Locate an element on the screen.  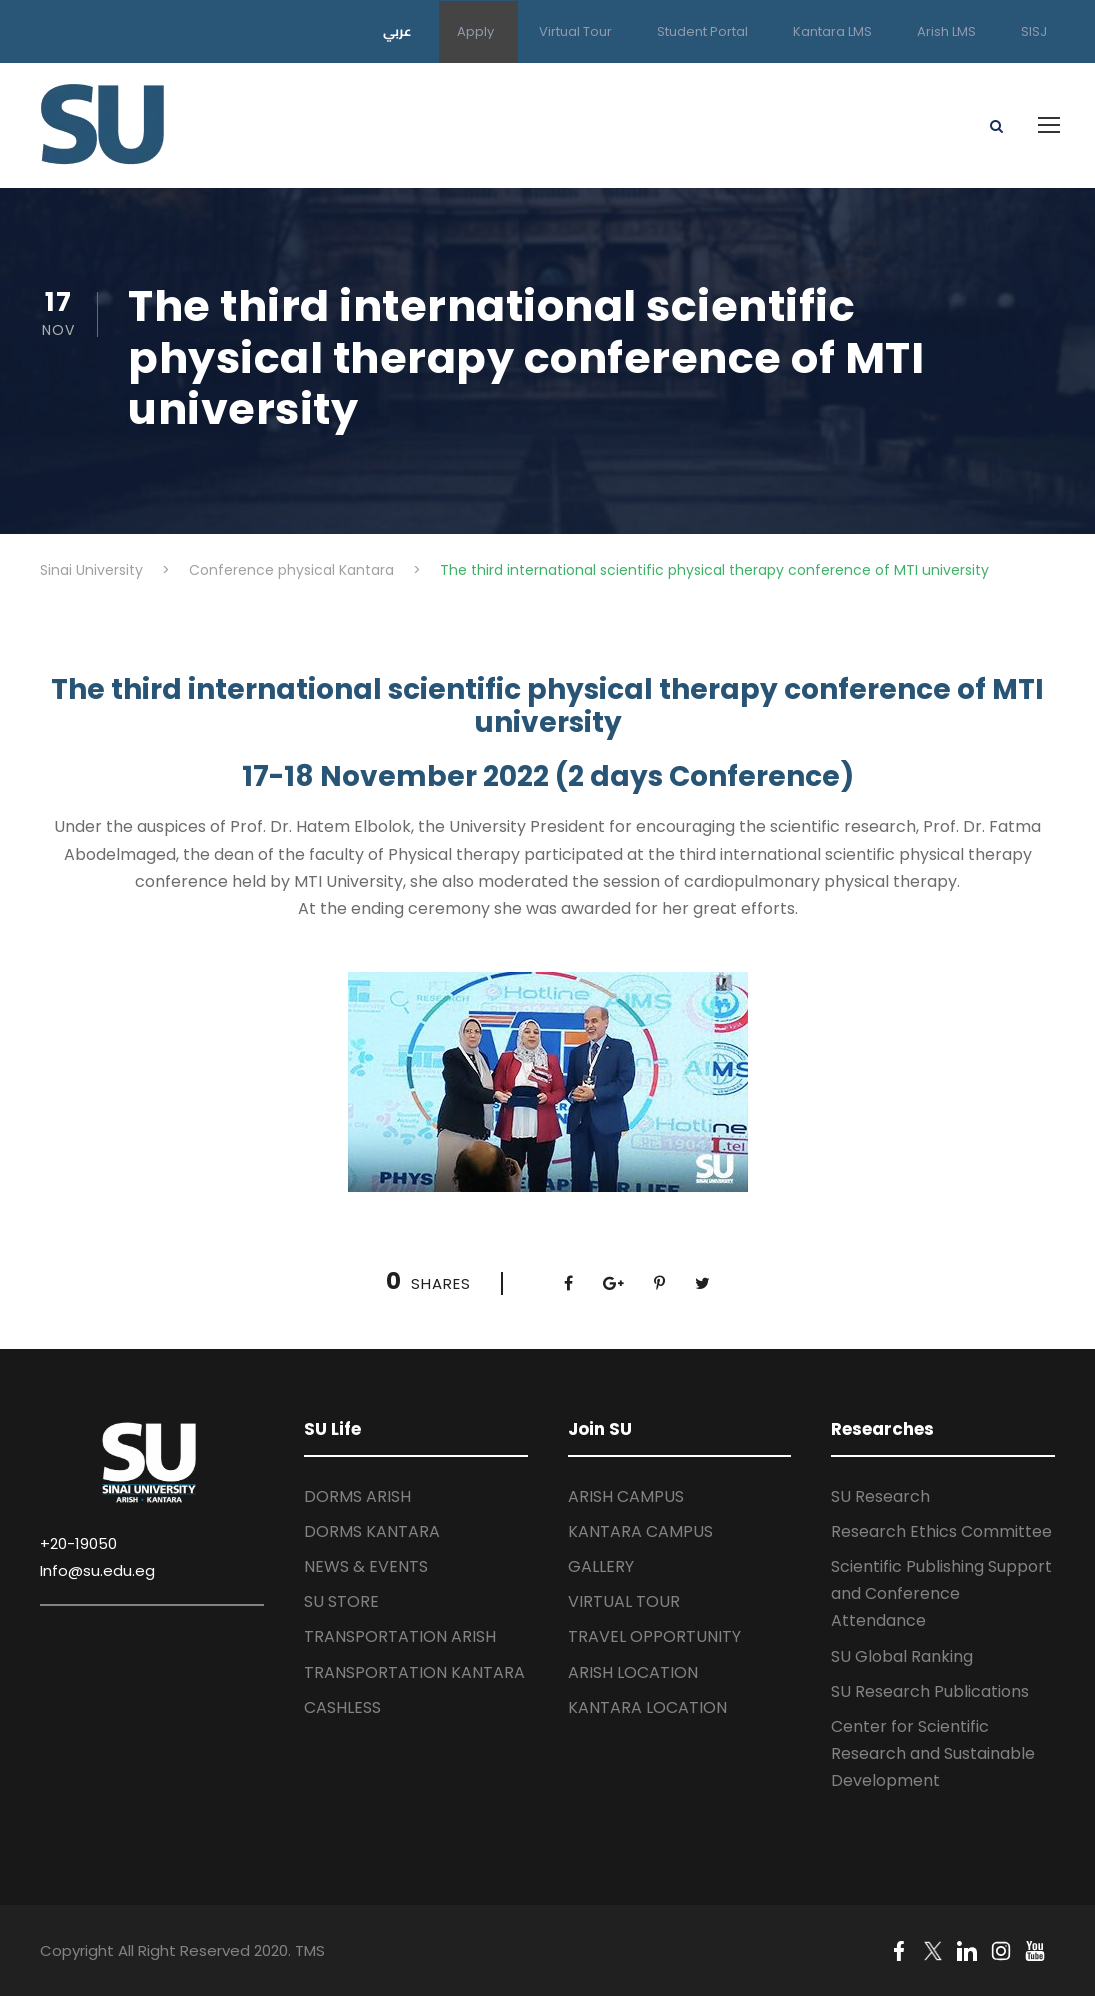
Virtual Tour is located at coordinates (575, 31).